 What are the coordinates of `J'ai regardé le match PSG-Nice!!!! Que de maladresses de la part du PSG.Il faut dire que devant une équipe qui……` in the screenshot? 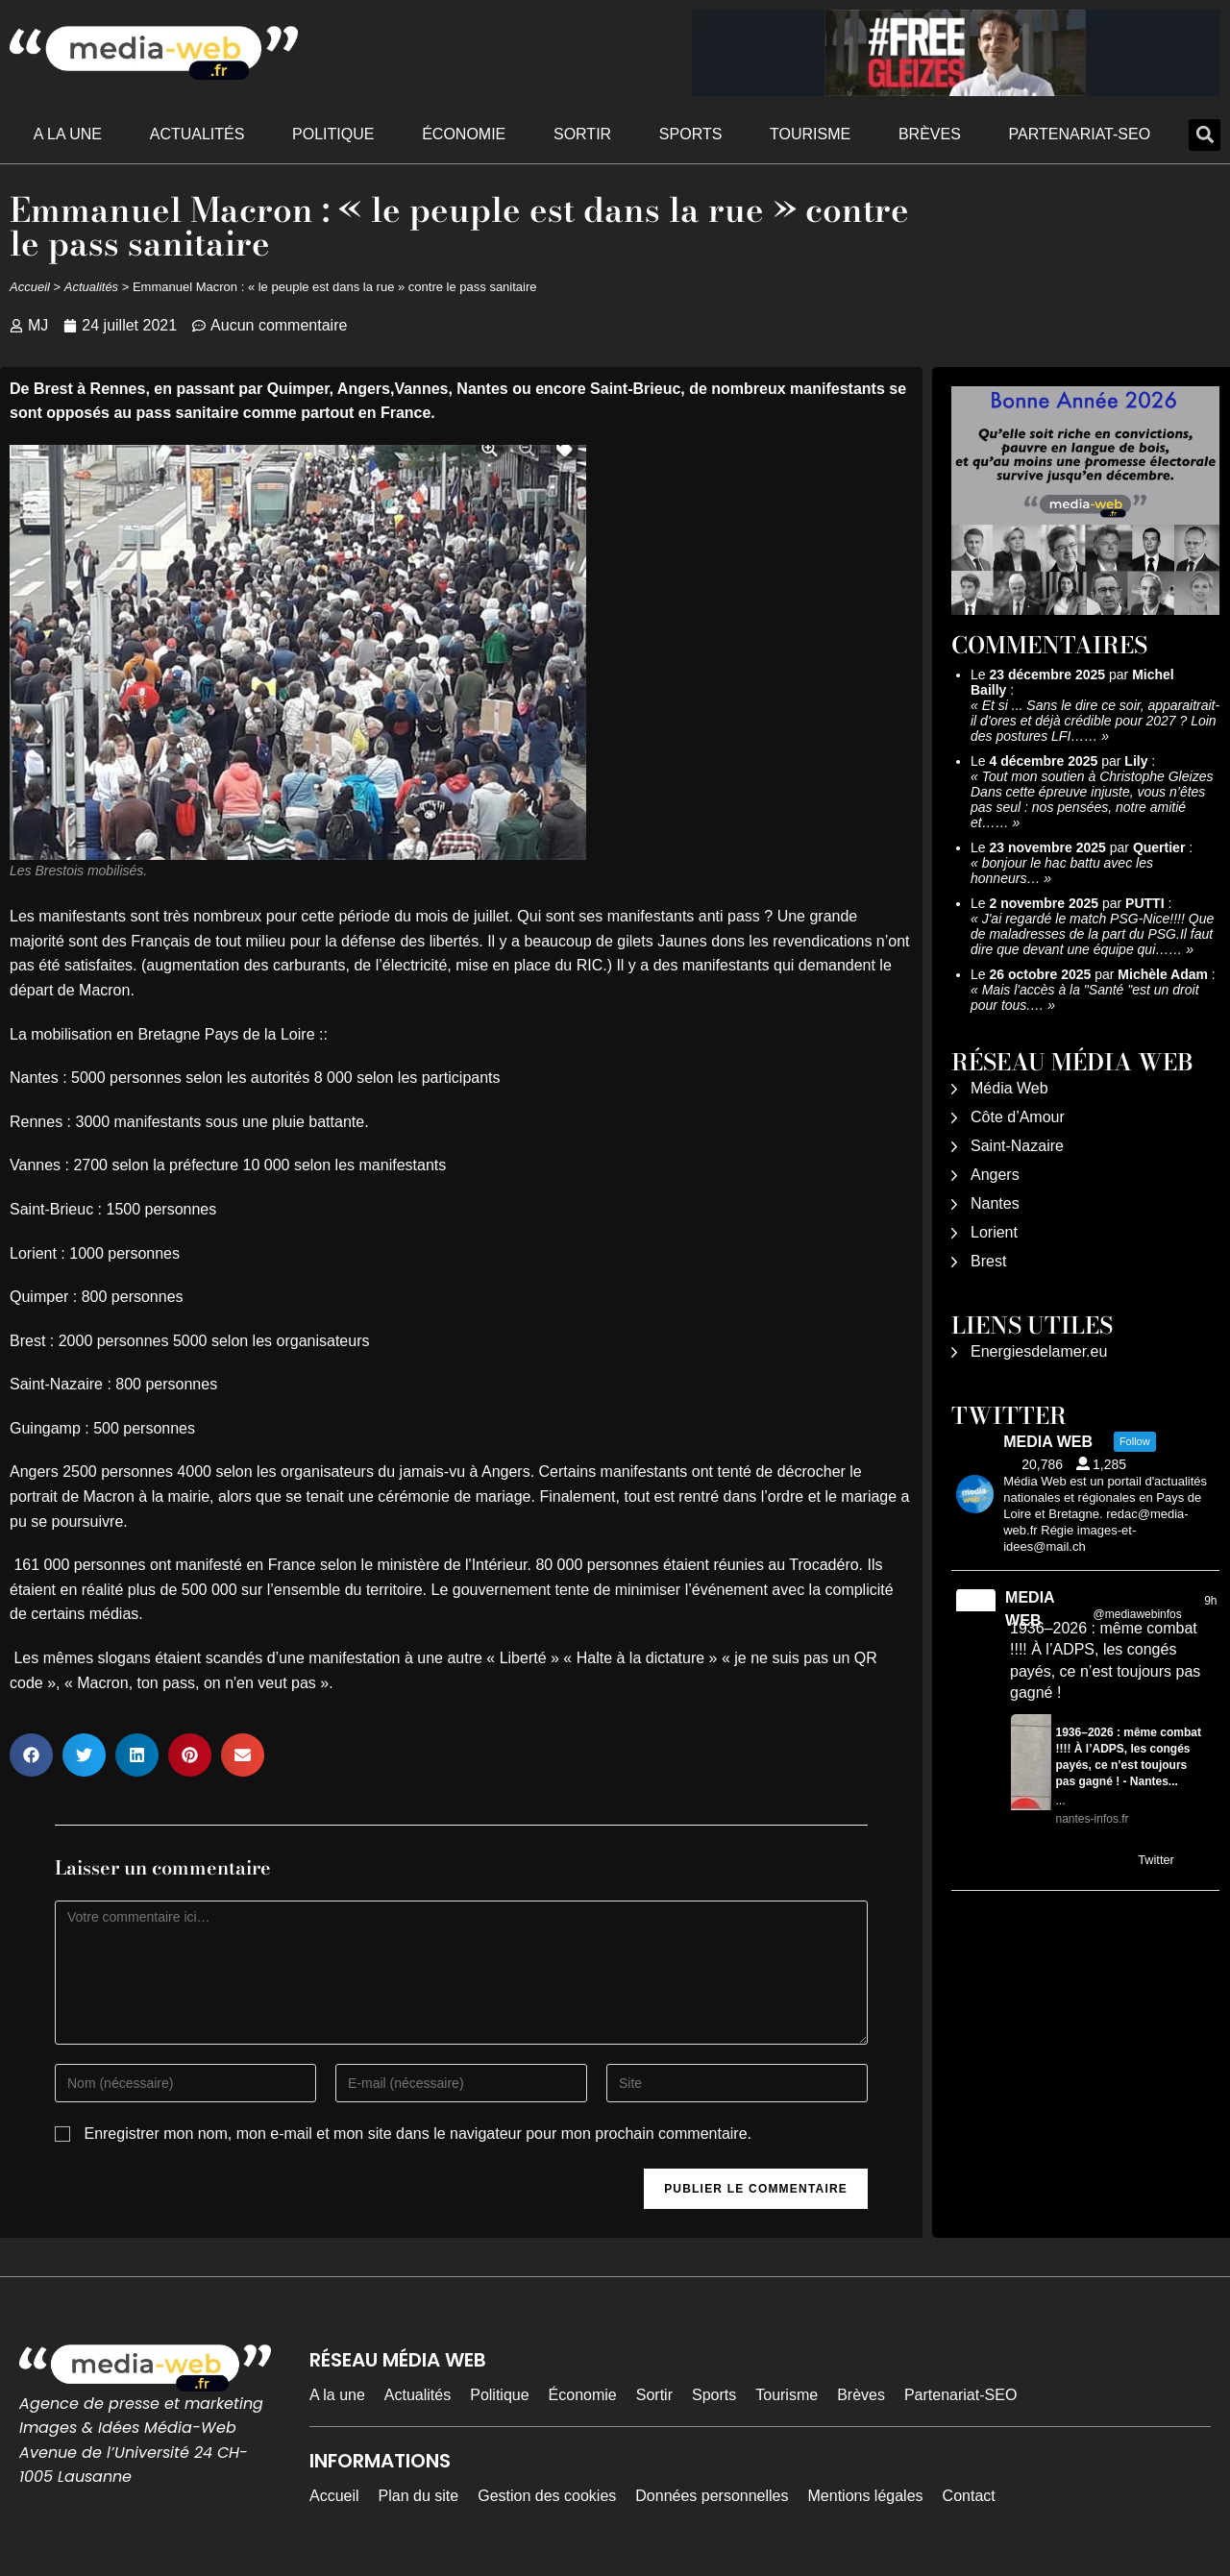 It's located at (1092, 934).